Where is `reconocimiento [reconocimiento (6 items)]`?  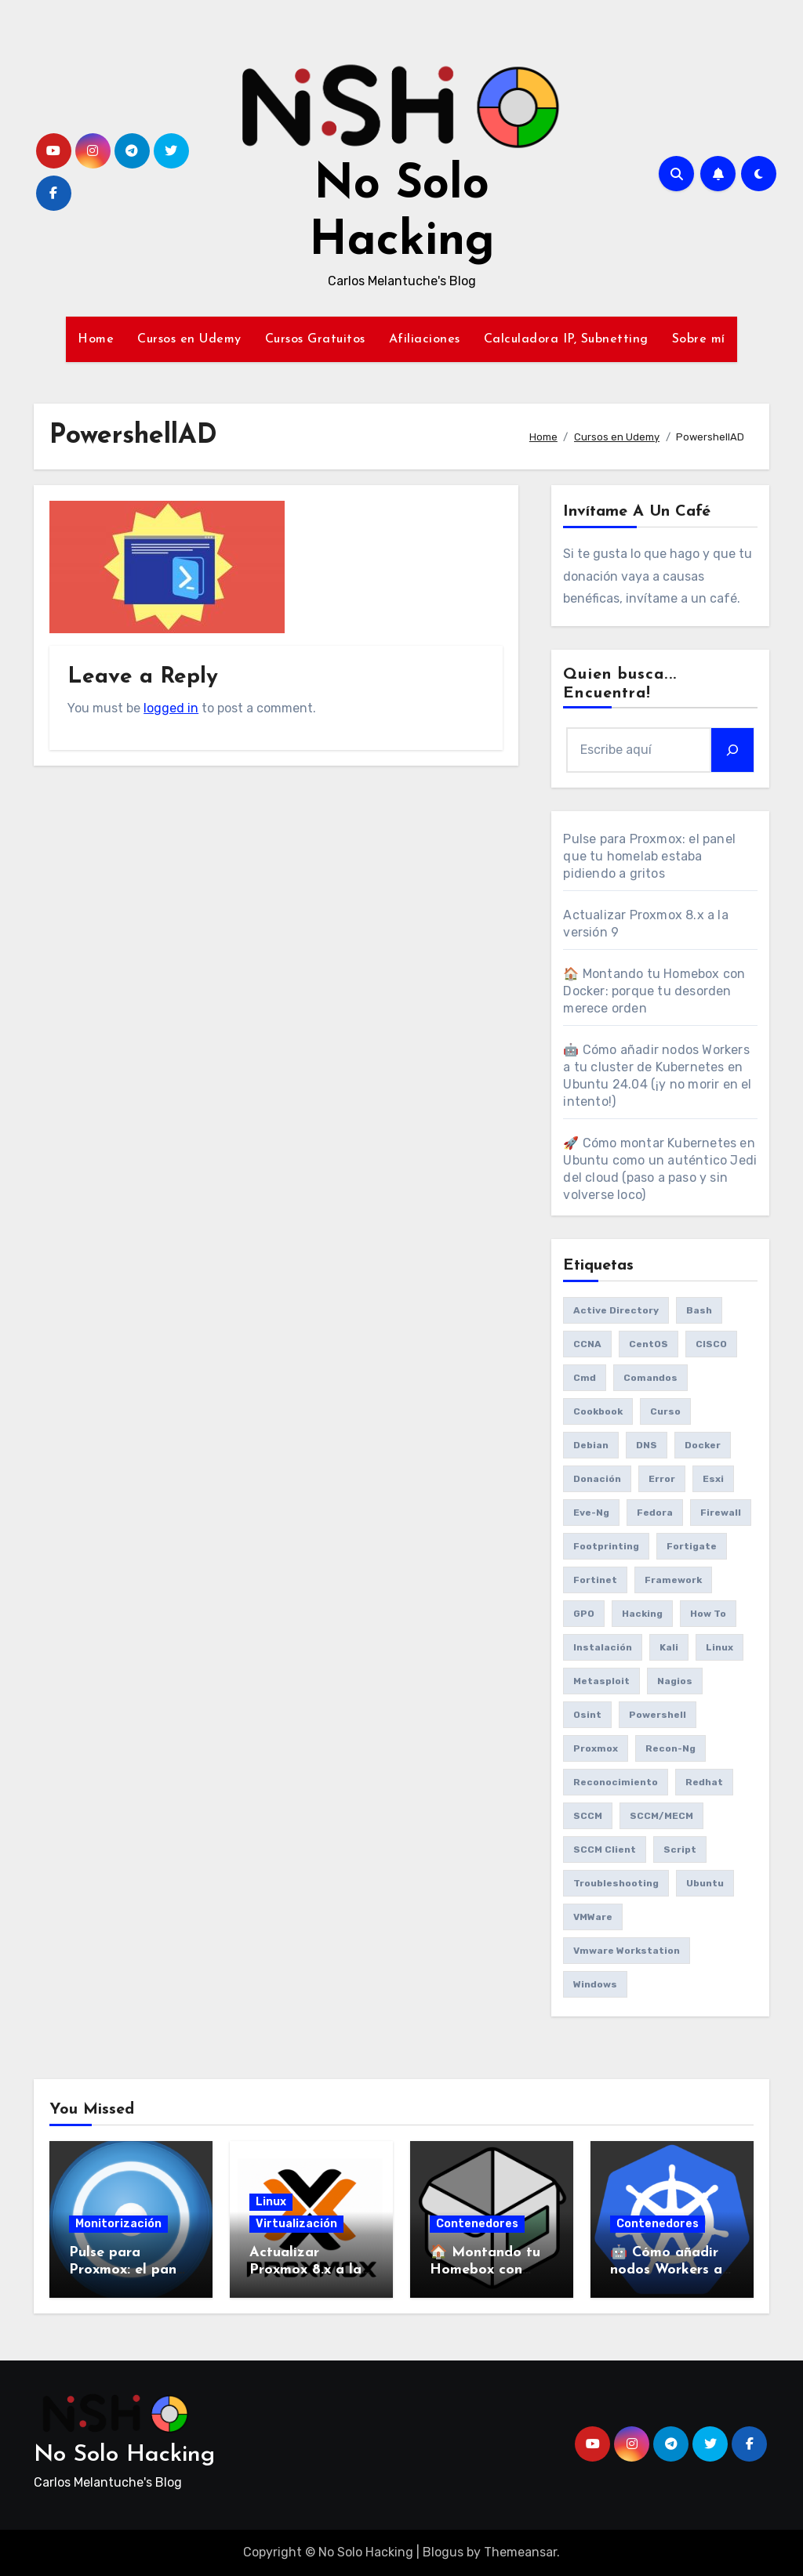 reconocimiento [reconocimiento (6 items)] is located at coordinates (615, 1782).